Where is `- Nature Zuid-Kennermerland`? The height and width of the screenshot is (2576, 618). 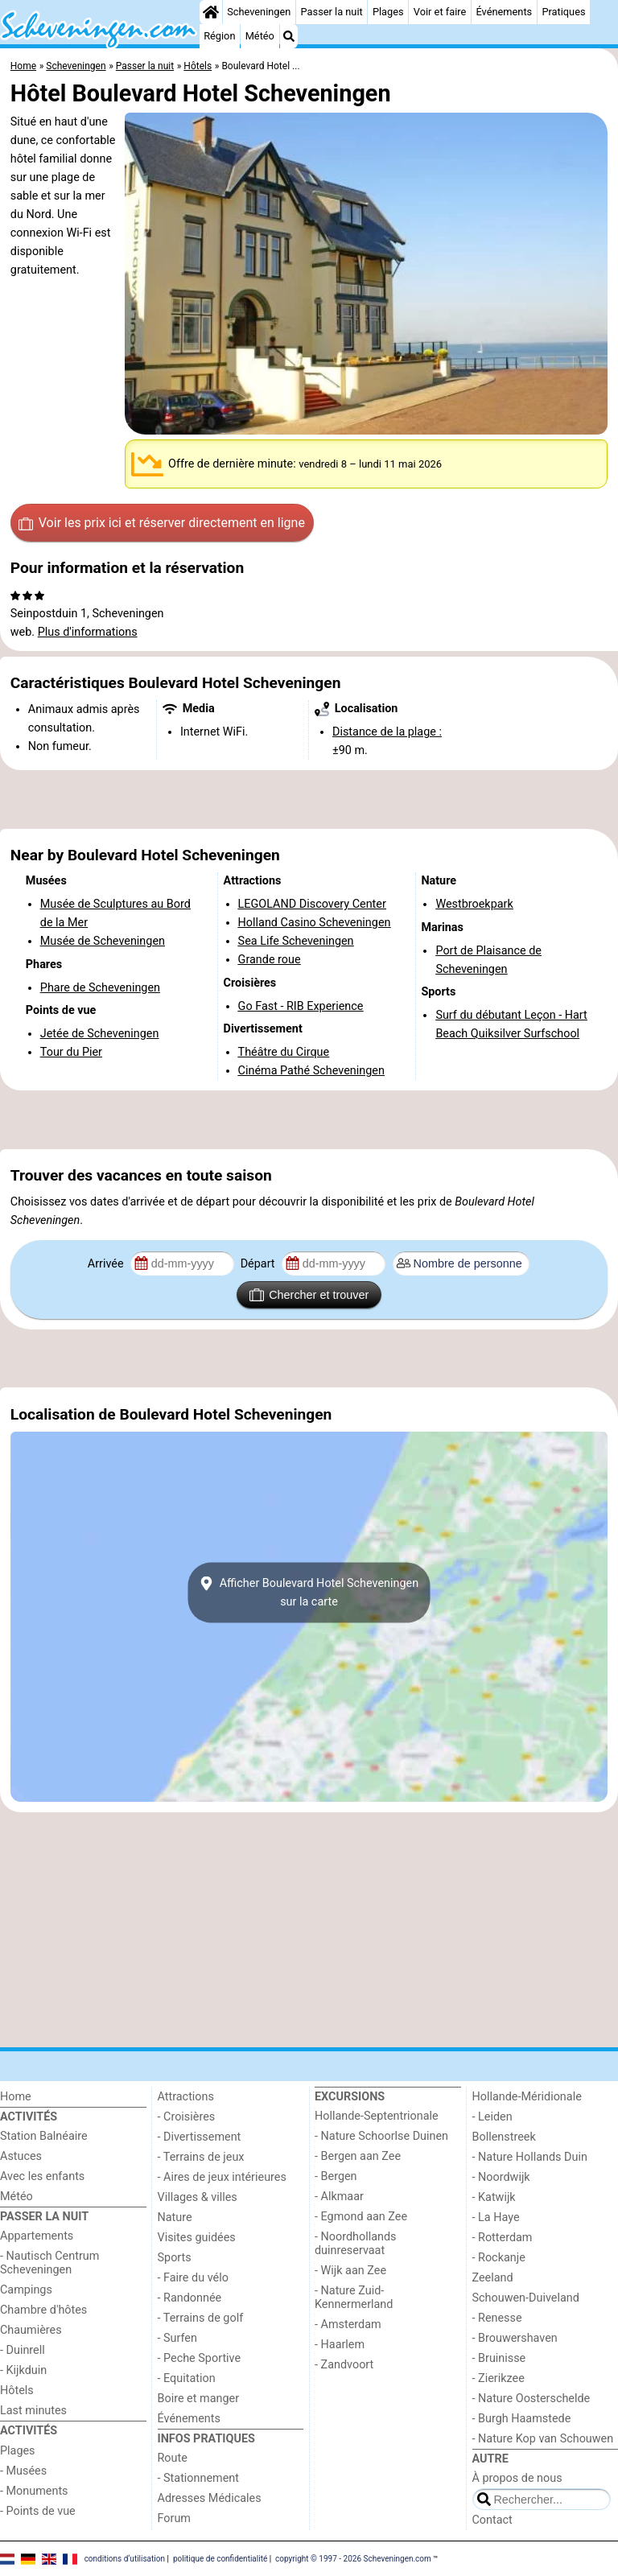 - Nature Zuid-Kennermerland is located at coordinates (354, 2297).